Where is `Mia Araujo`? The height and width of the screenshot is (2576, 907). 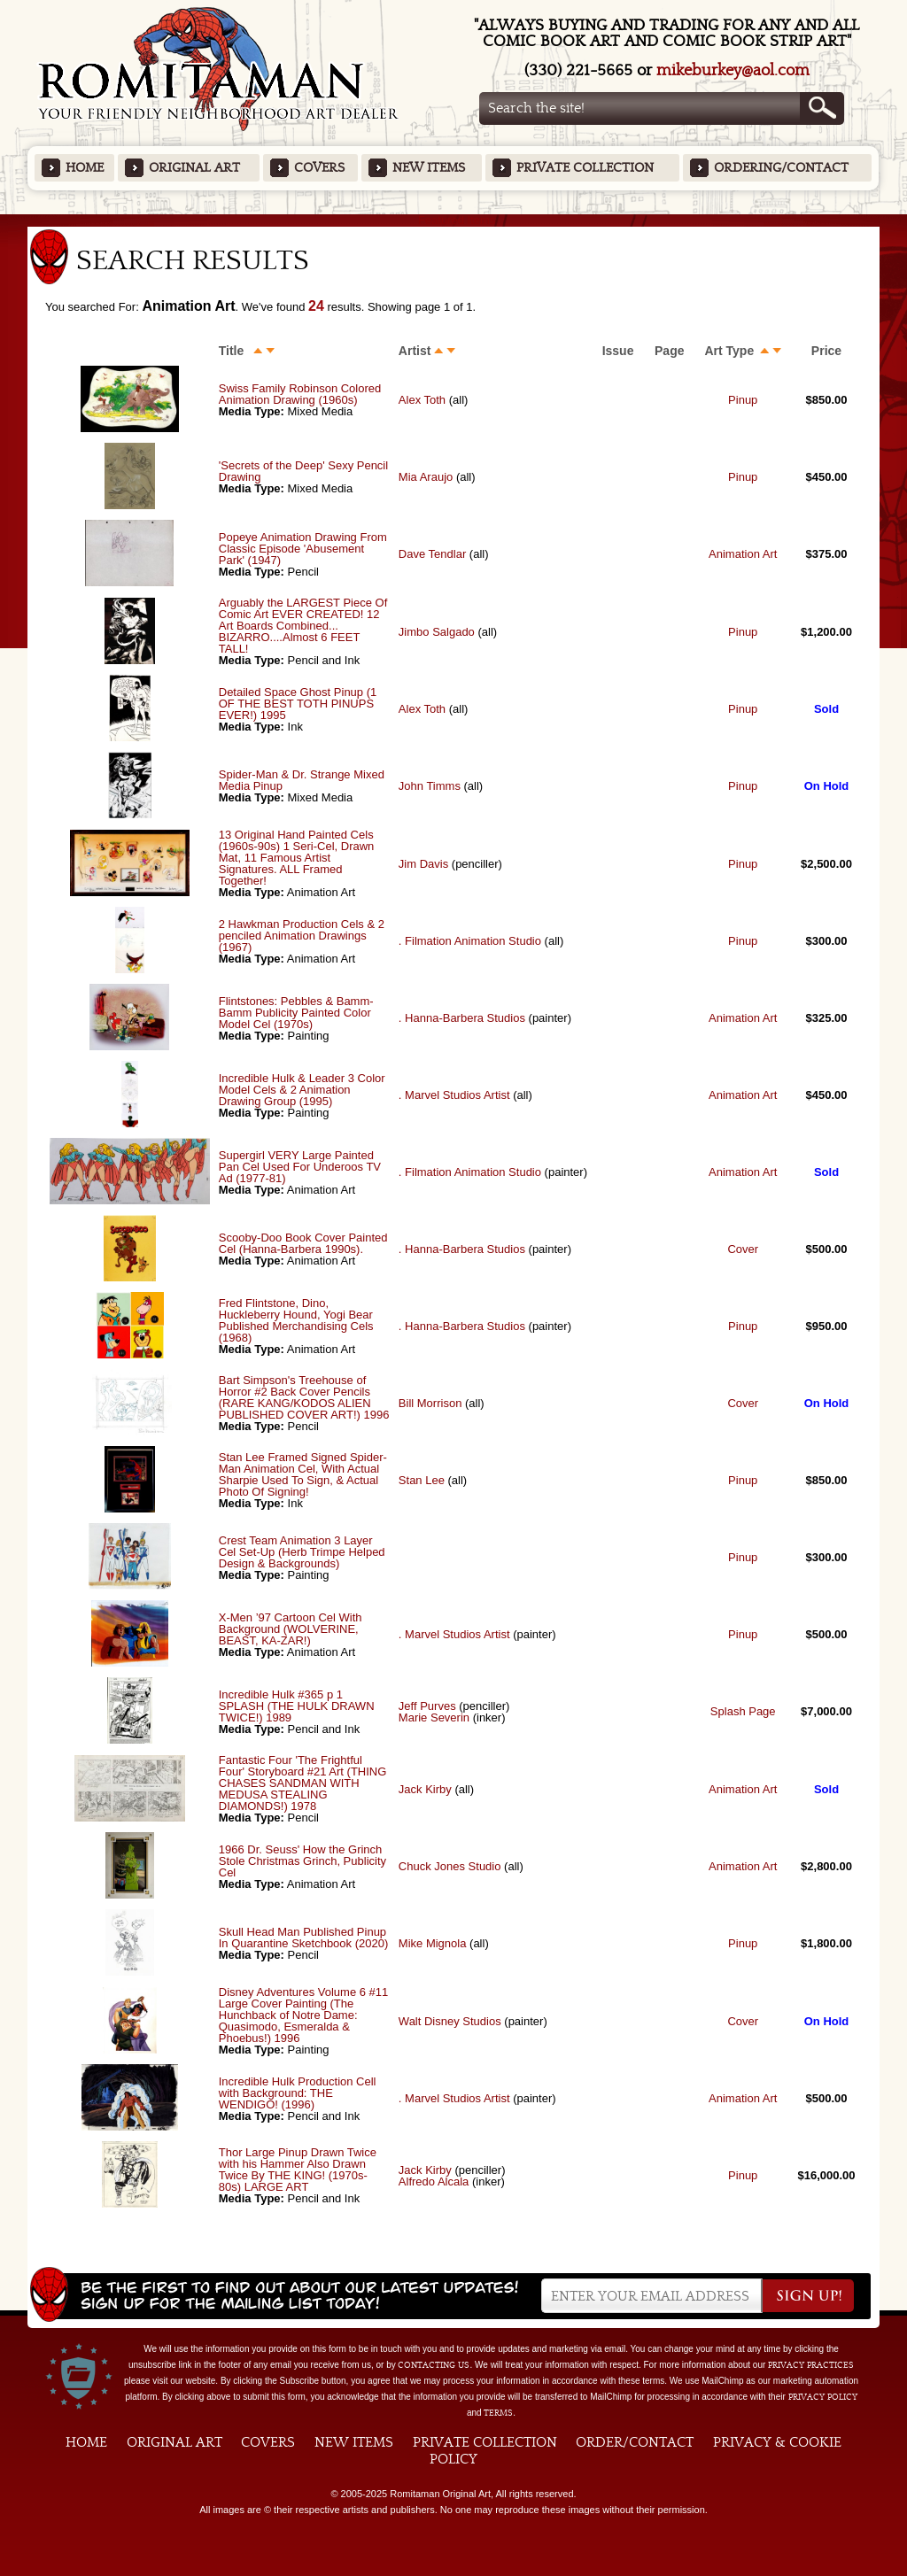 Mia Araujo is located at coordinates (426, 476).